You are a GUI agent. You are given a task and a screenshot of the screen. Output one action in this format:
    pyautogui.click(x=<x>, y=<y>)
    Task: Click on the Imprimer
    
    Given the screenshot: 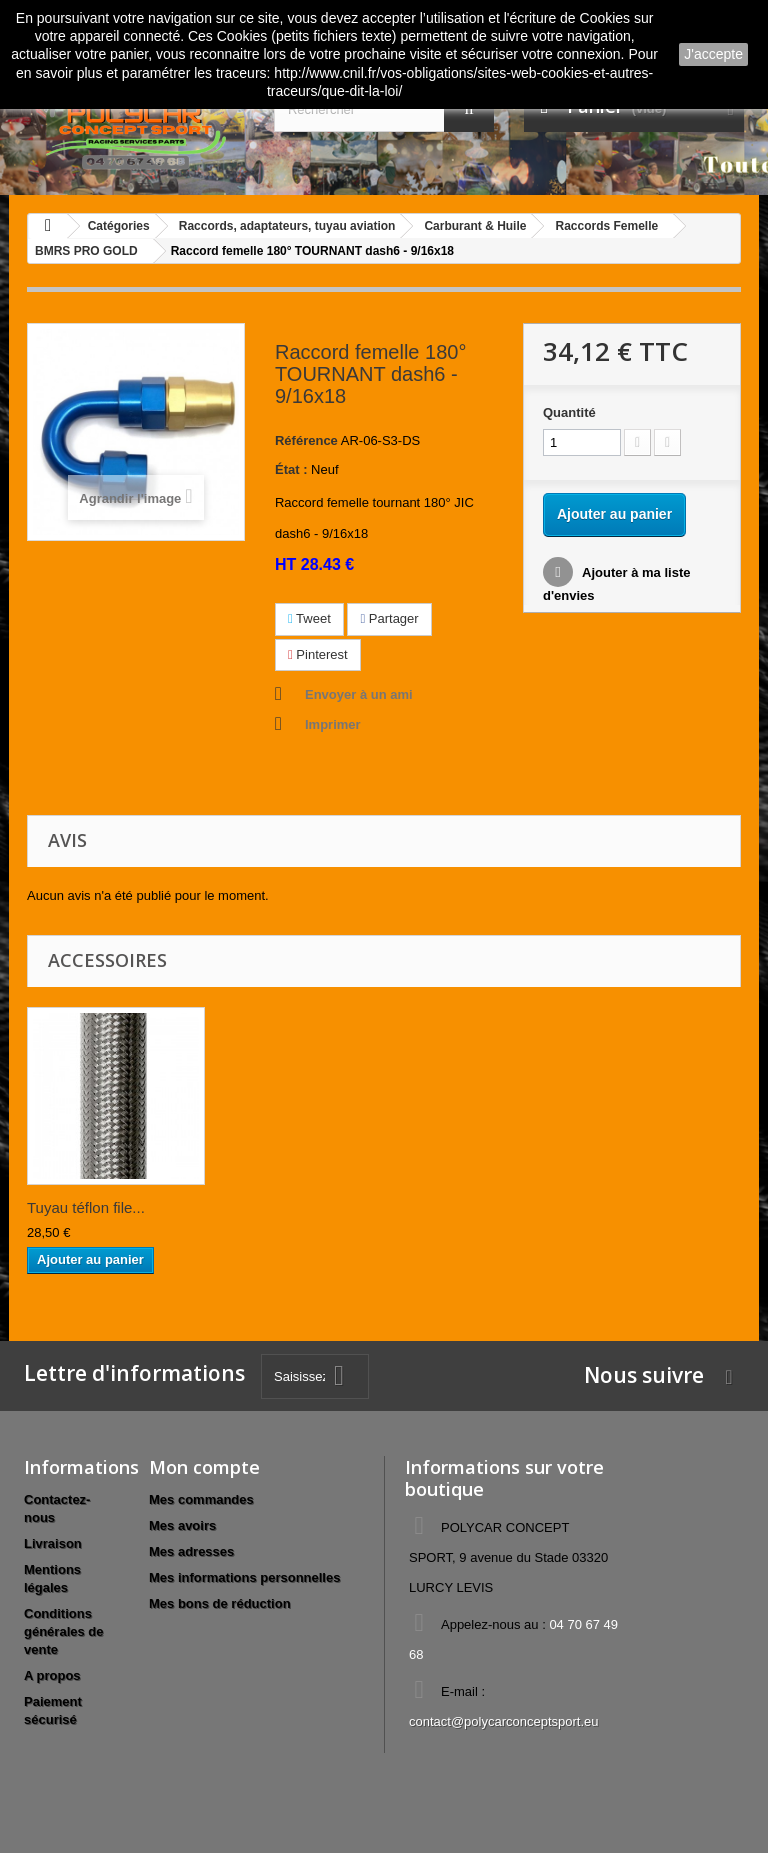 What is the action you would take?
    pyautogui.click(x=333, y=724)
    